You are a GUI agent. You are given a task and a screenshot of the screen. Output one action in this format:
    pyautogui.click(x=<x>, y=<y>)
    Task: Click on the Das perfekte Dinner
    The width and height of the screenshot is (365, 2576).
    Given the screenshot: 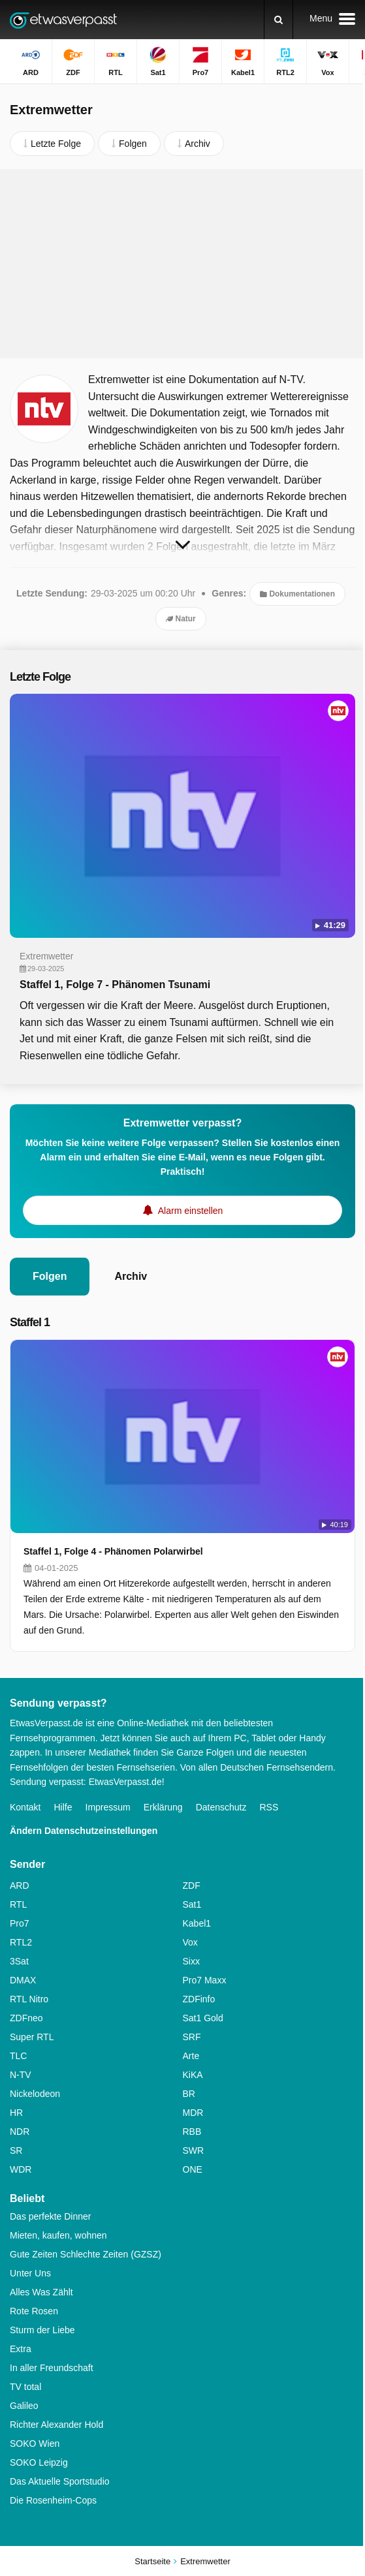 What is the action you would take?
    pyautogui.click(x=50, y=2216)
    